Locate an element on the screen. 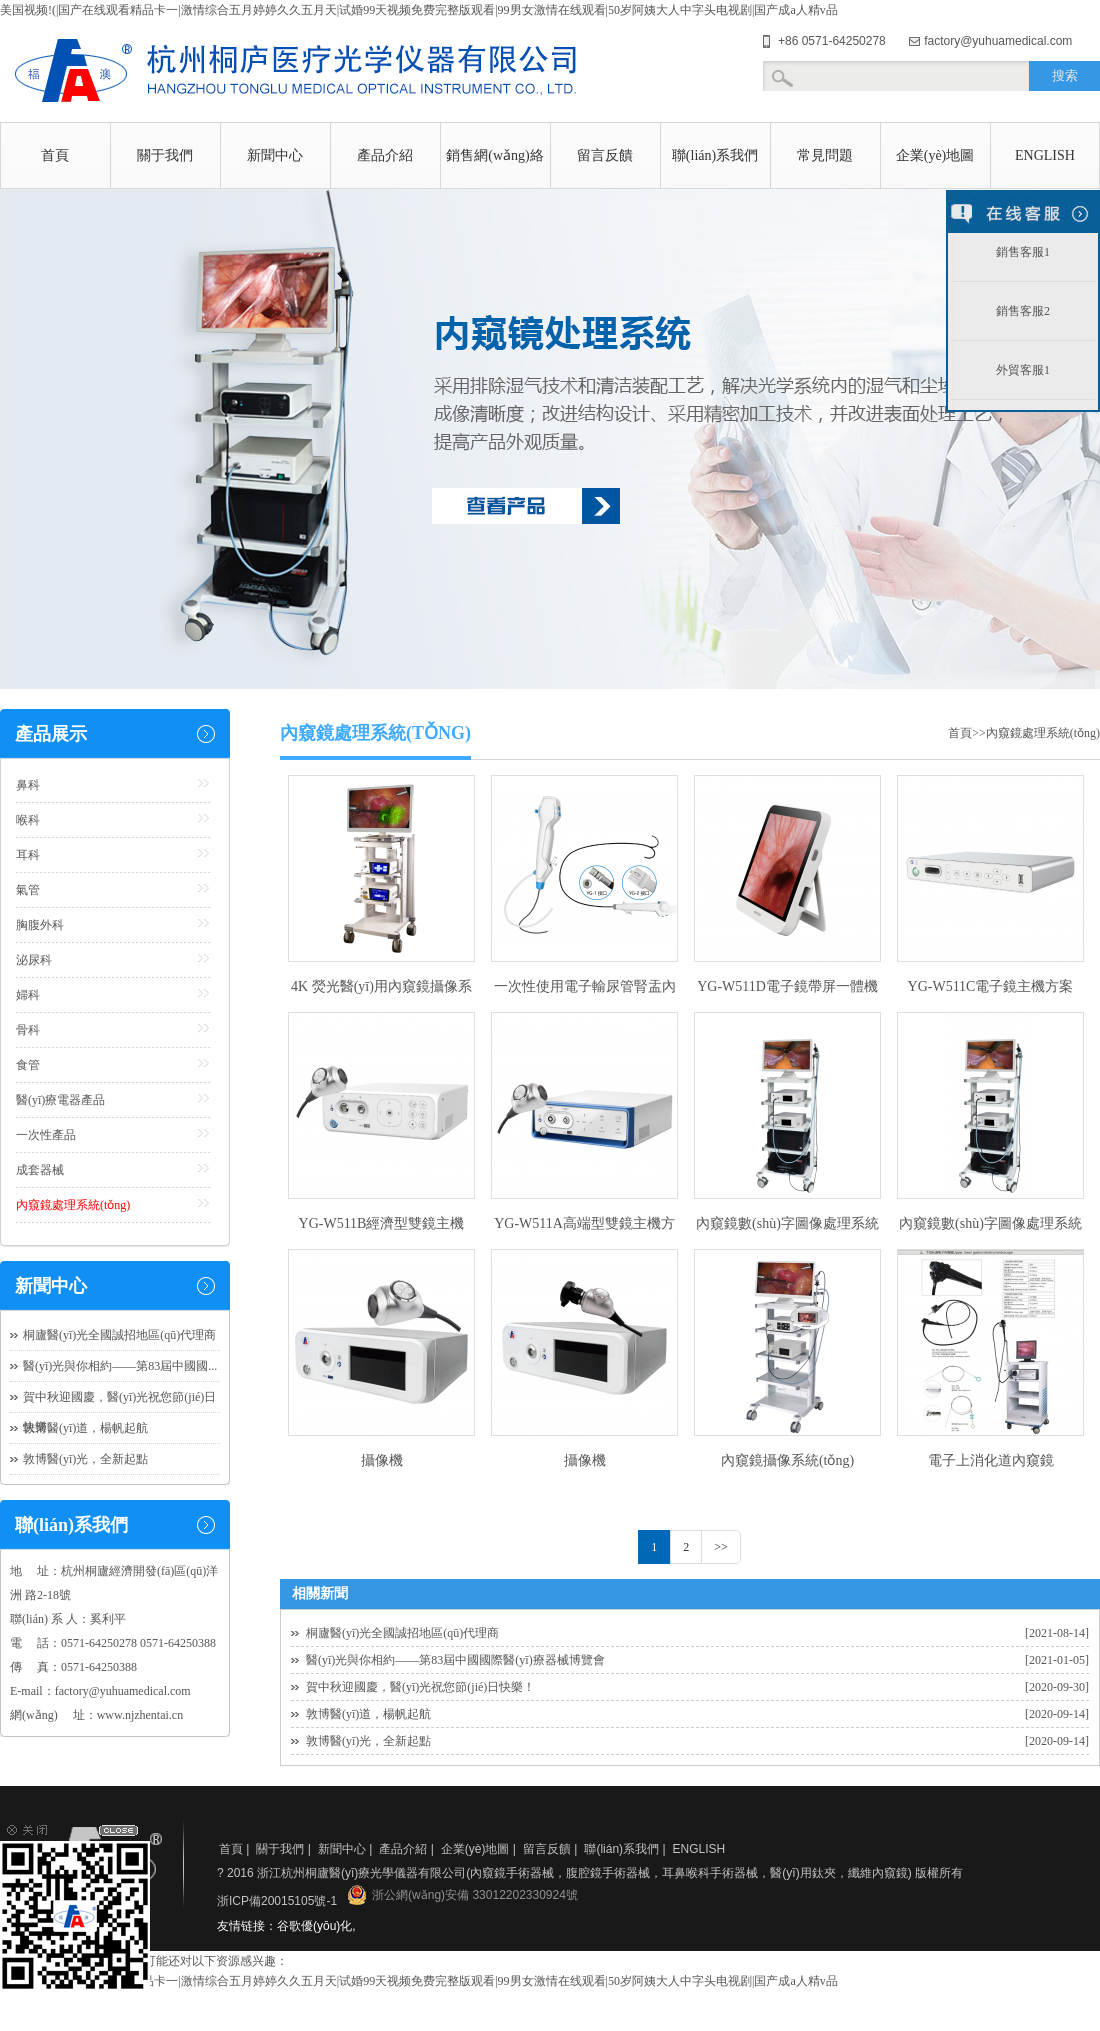  電子上消化道內窺鏡 is located at coordinates (991, 1460).